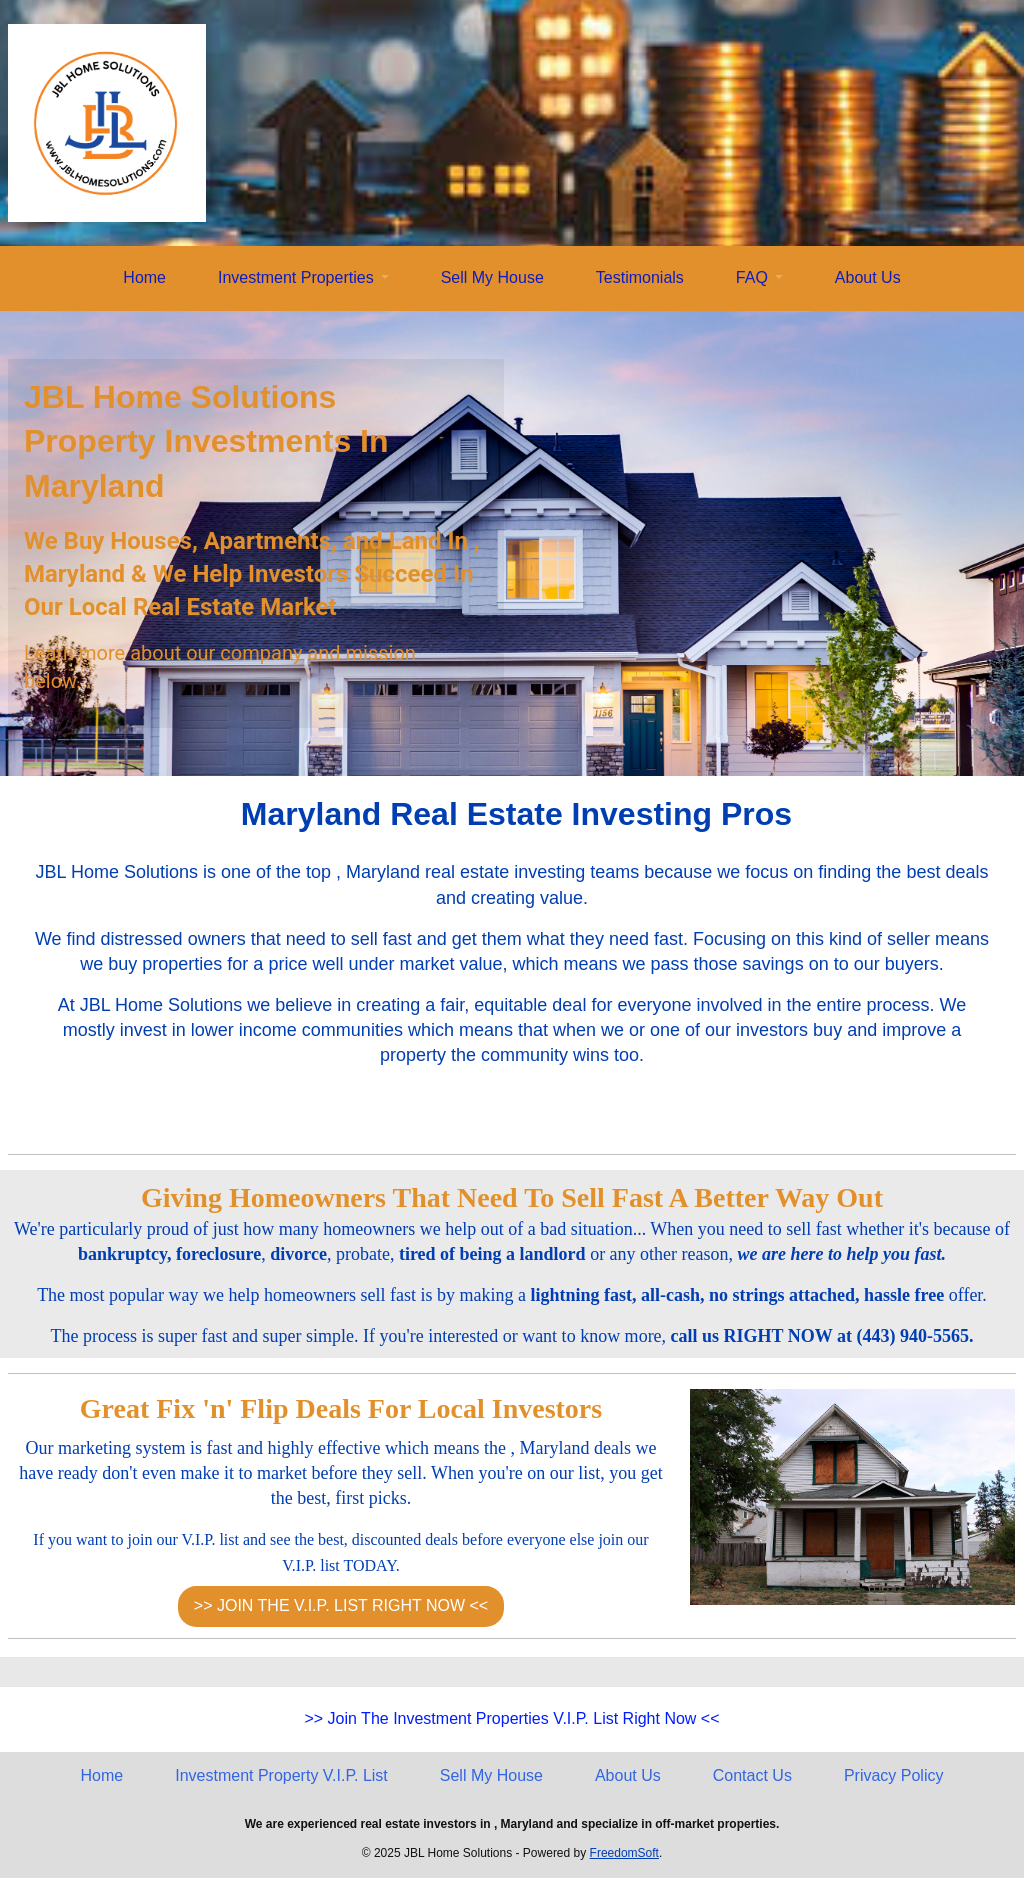 The height and width of the screenshot is (1878, 1024). I want to click on Investment Properties, so click(296, 277).